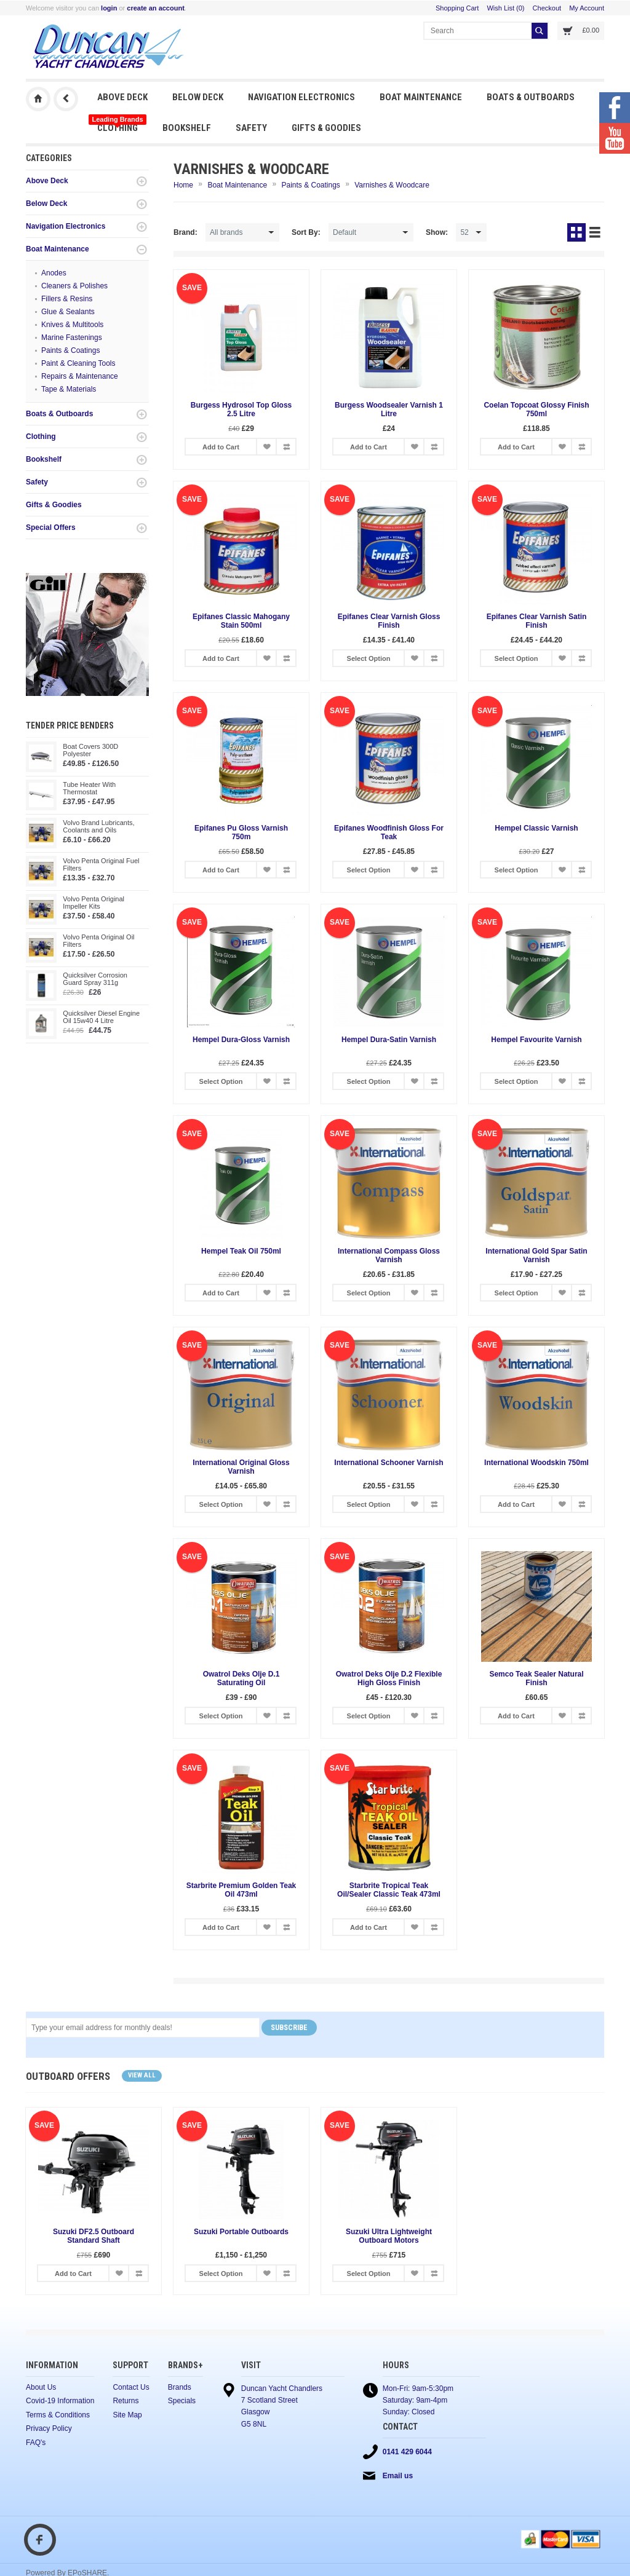  I want to click on International Gold Spar Satin Varnish, so click(536, 1255).